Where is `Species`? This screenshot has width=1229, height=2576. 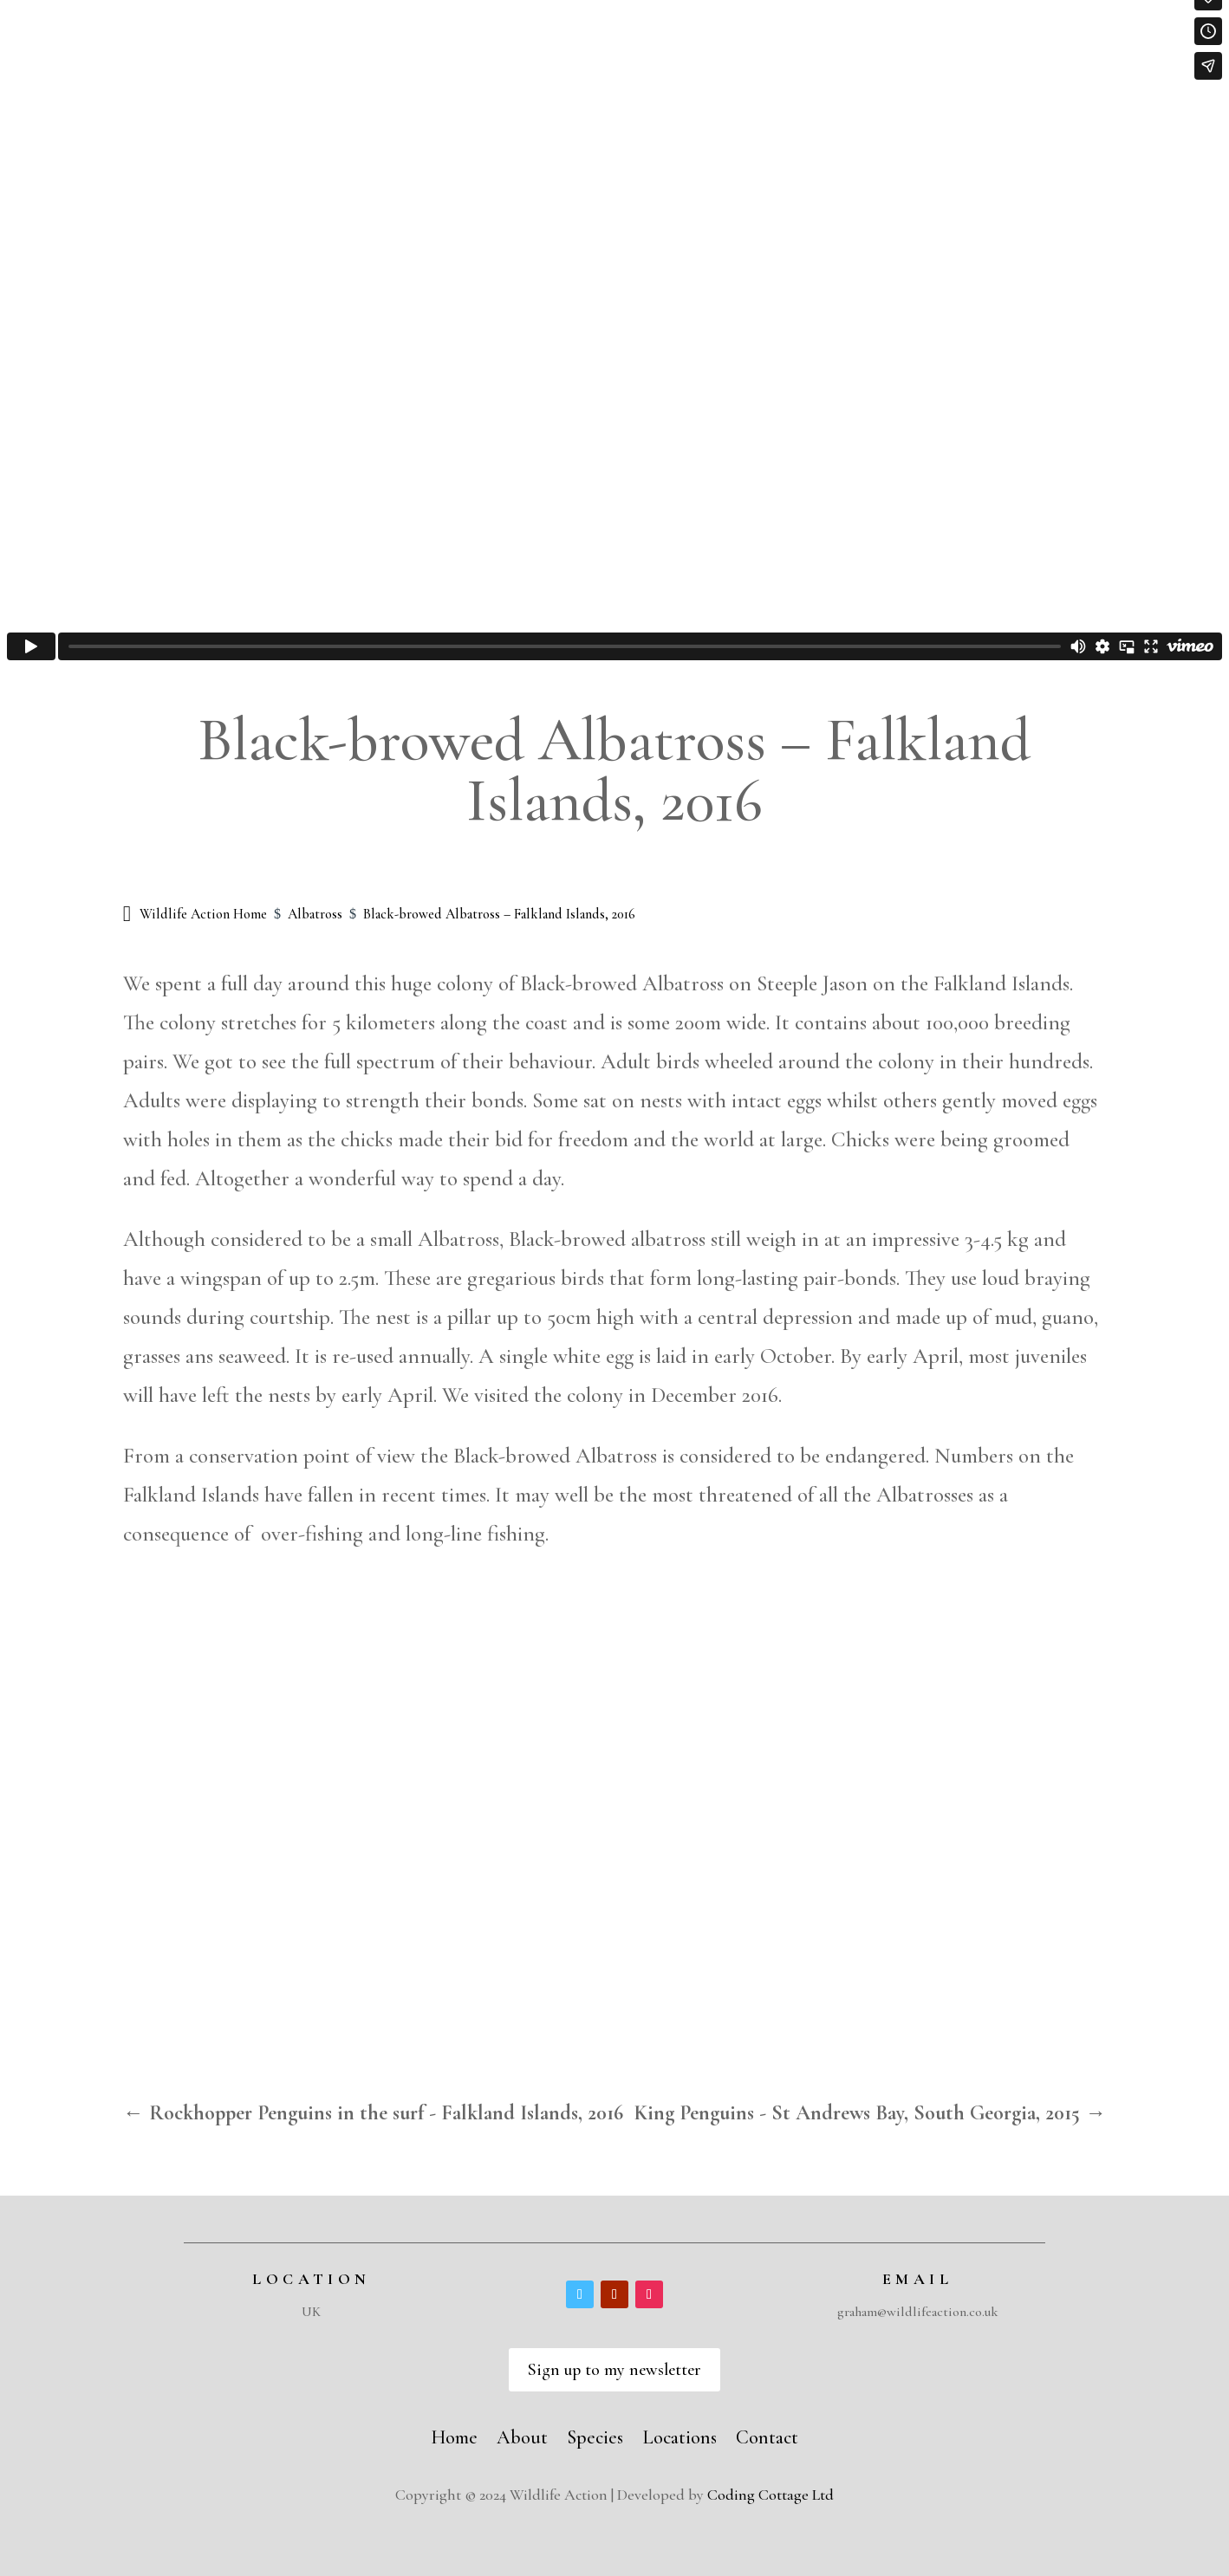
Species is located at coordinates (595, 2434).